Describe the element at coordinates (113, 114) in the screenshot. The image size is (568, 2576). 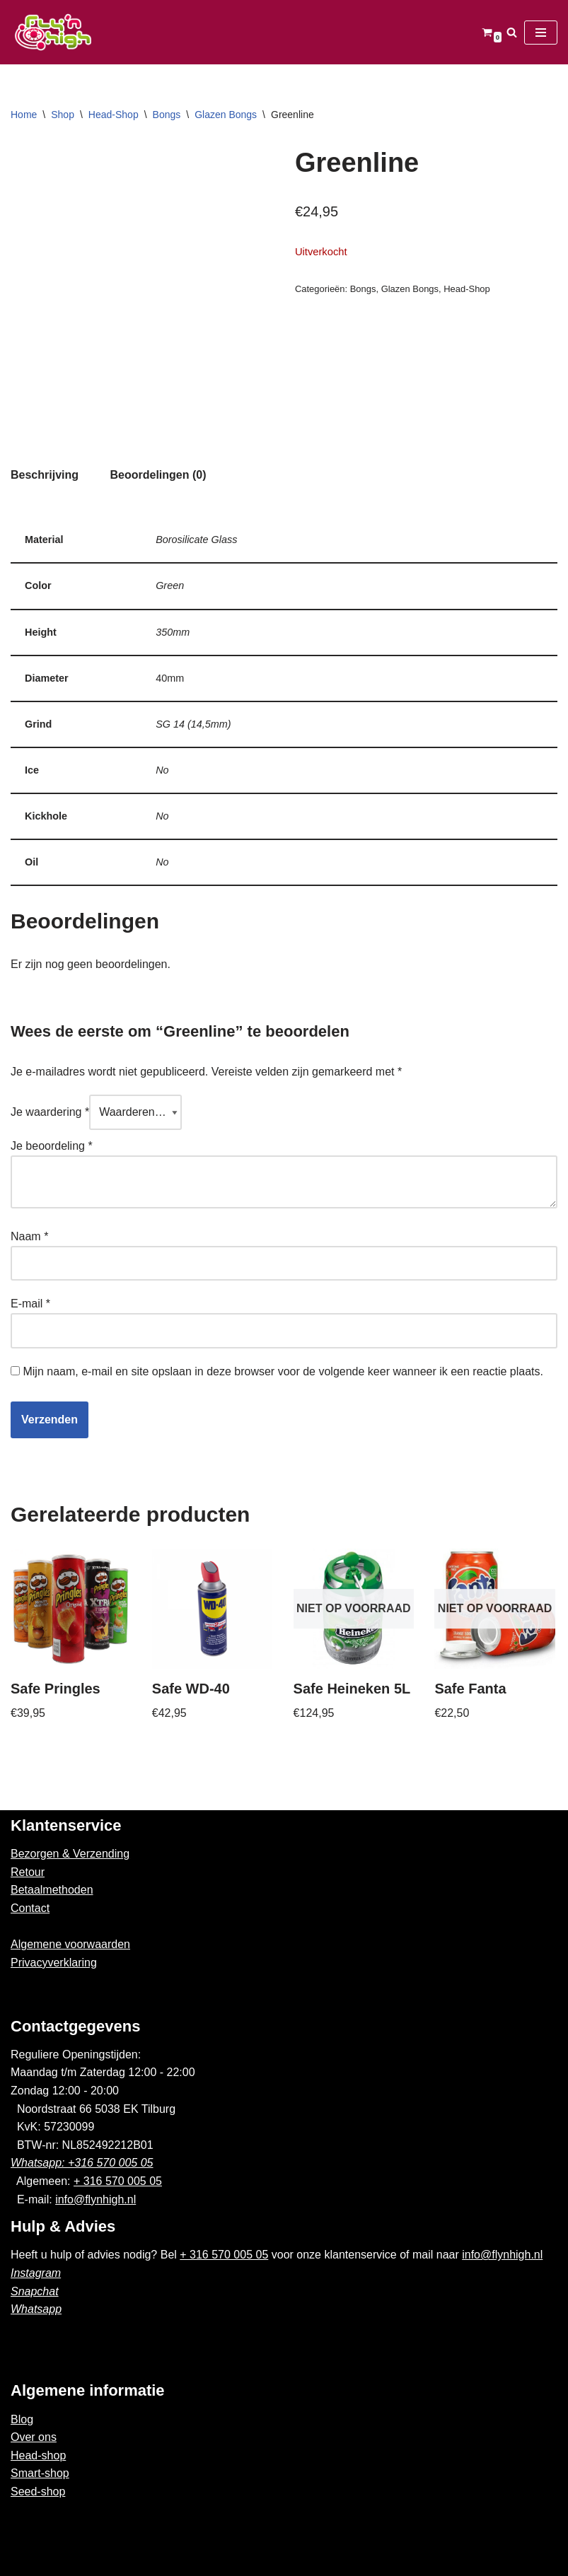
I see `Head-Shop` at that location.